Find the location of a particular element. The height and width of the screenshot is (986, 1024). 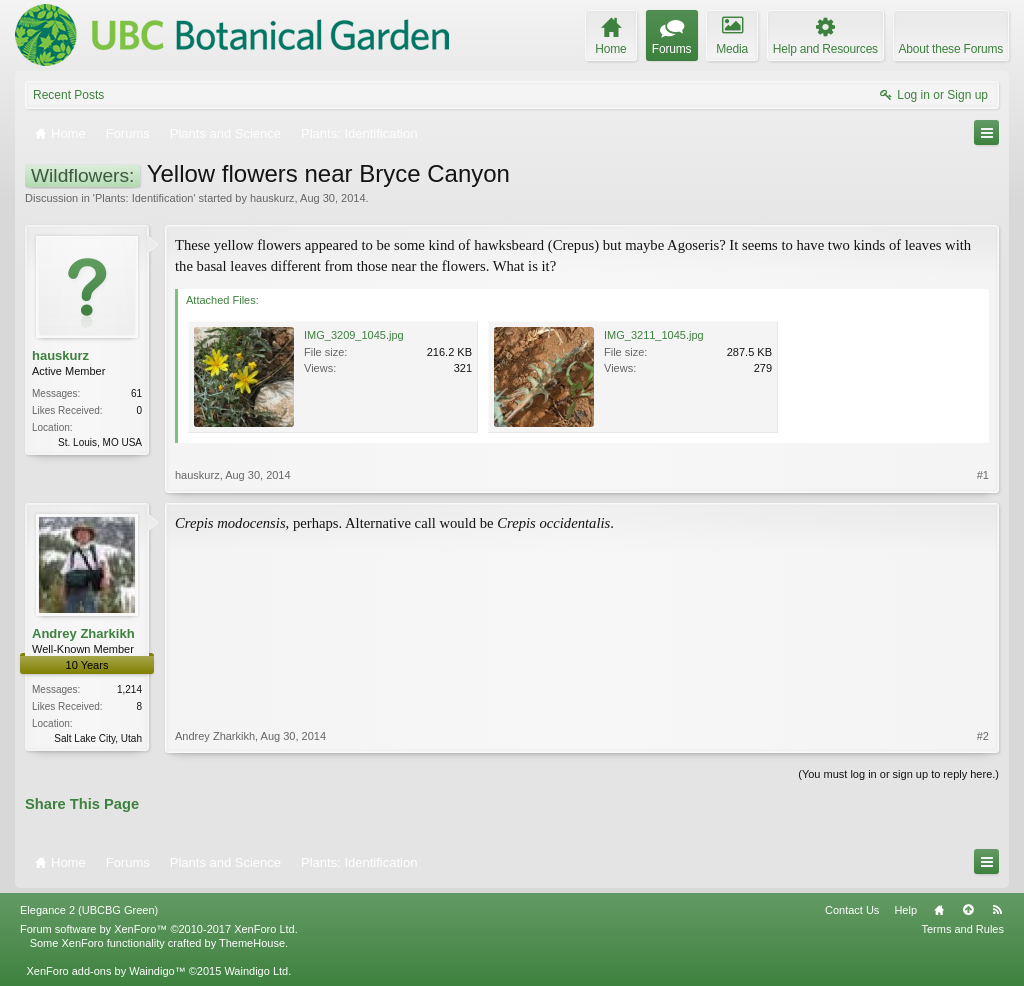

61 is located at coordinates (136, 393).